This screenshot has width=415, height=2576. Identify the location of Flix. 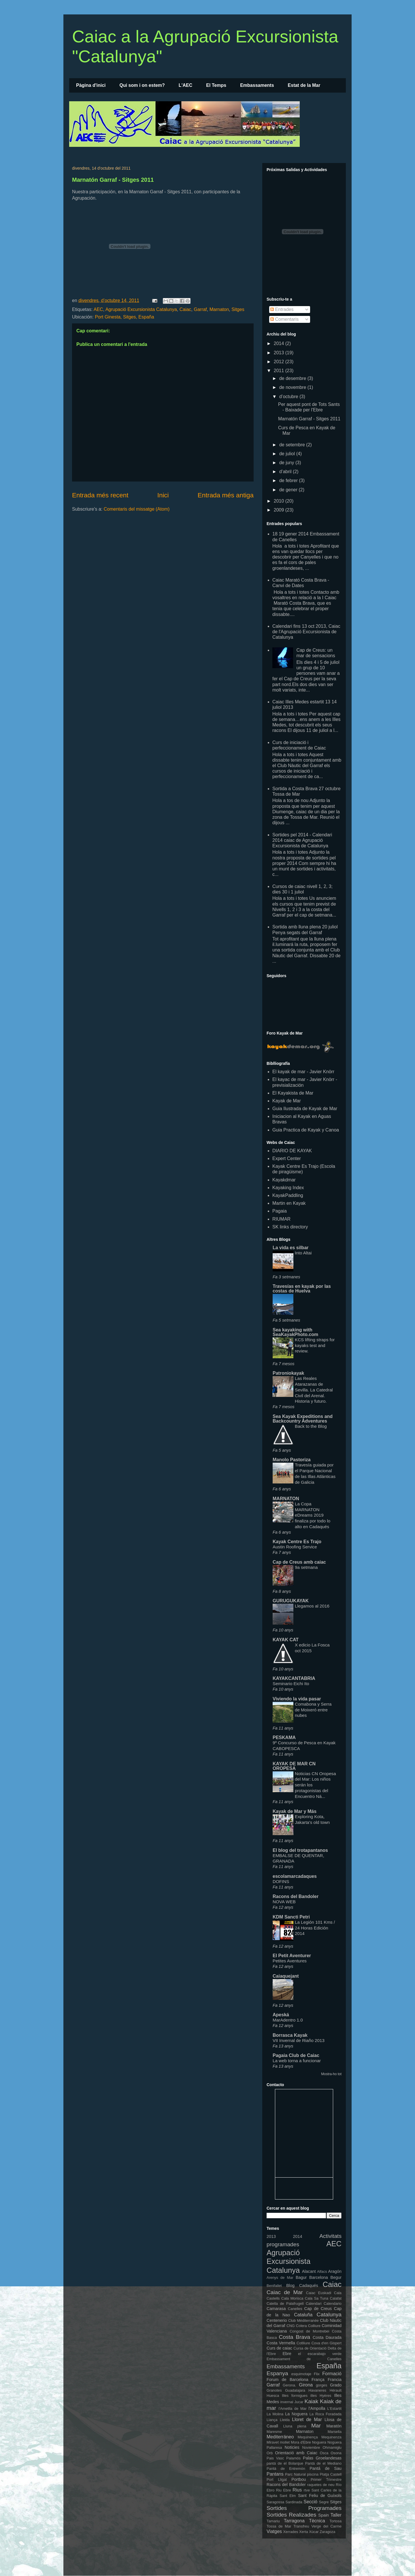
(317, 2374).